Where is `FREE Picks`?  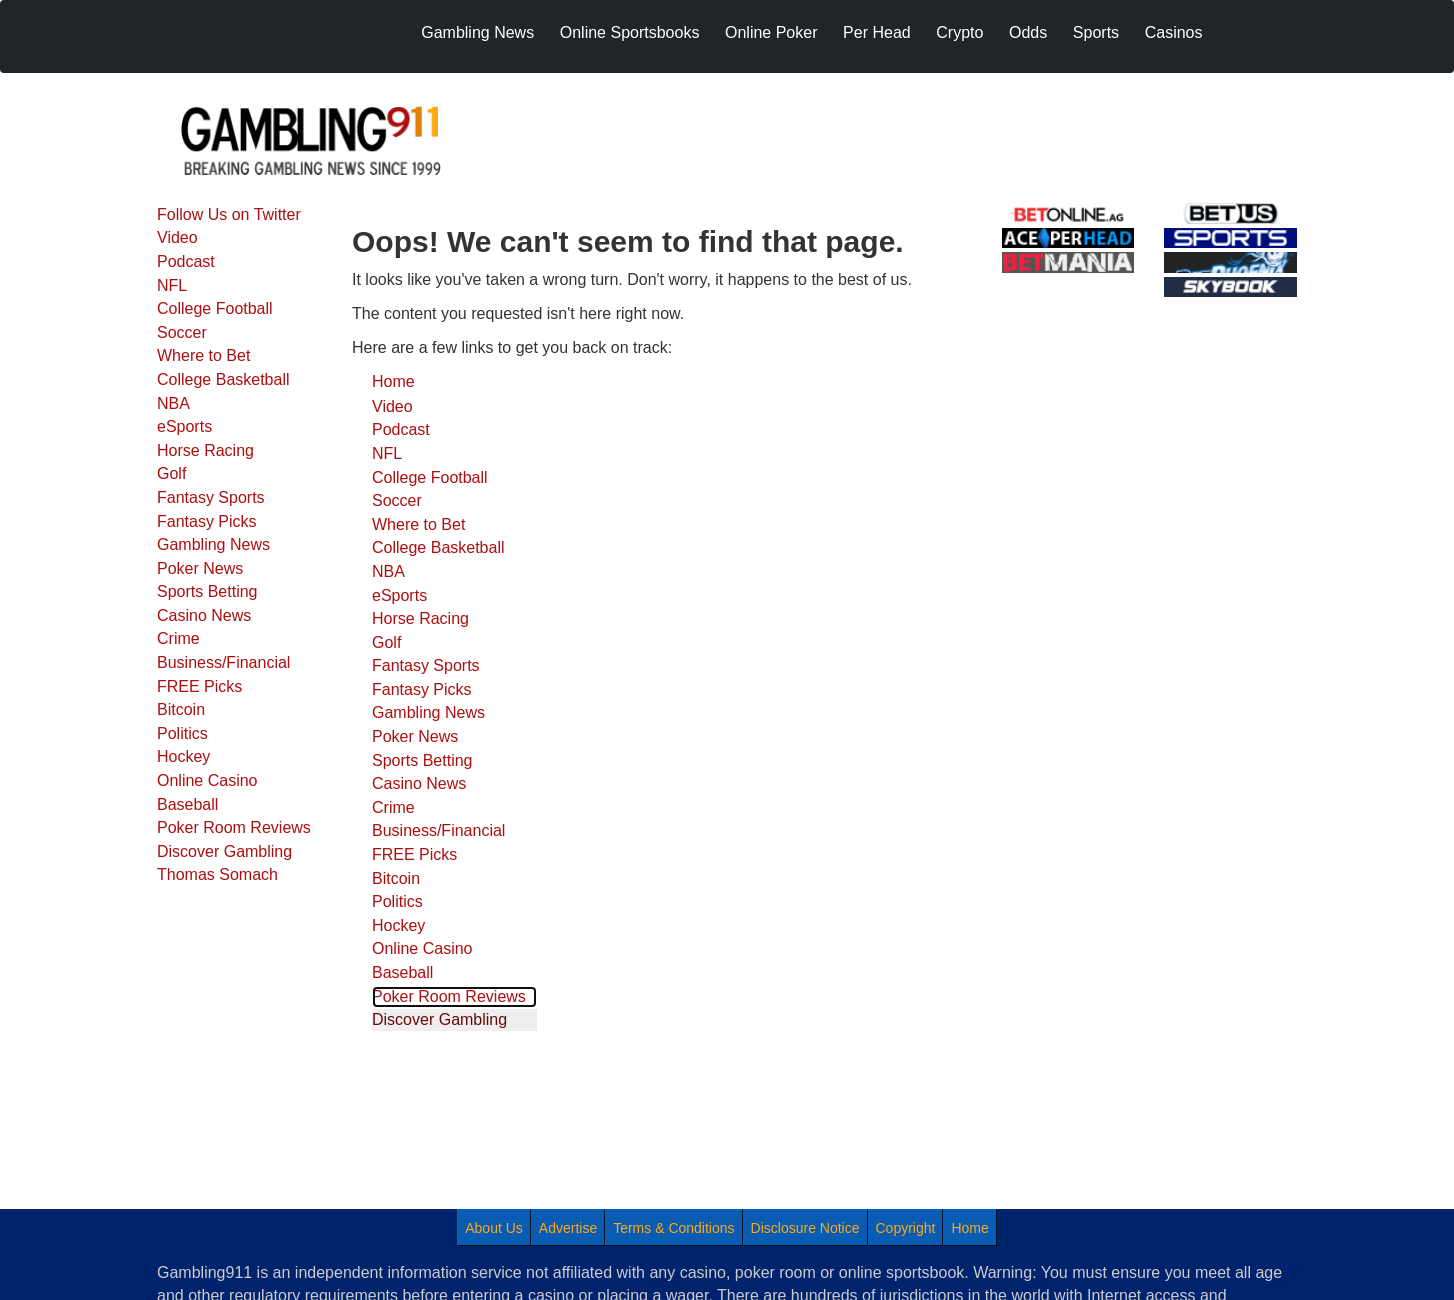
FREE Picks is located at coordinates (199, 686).